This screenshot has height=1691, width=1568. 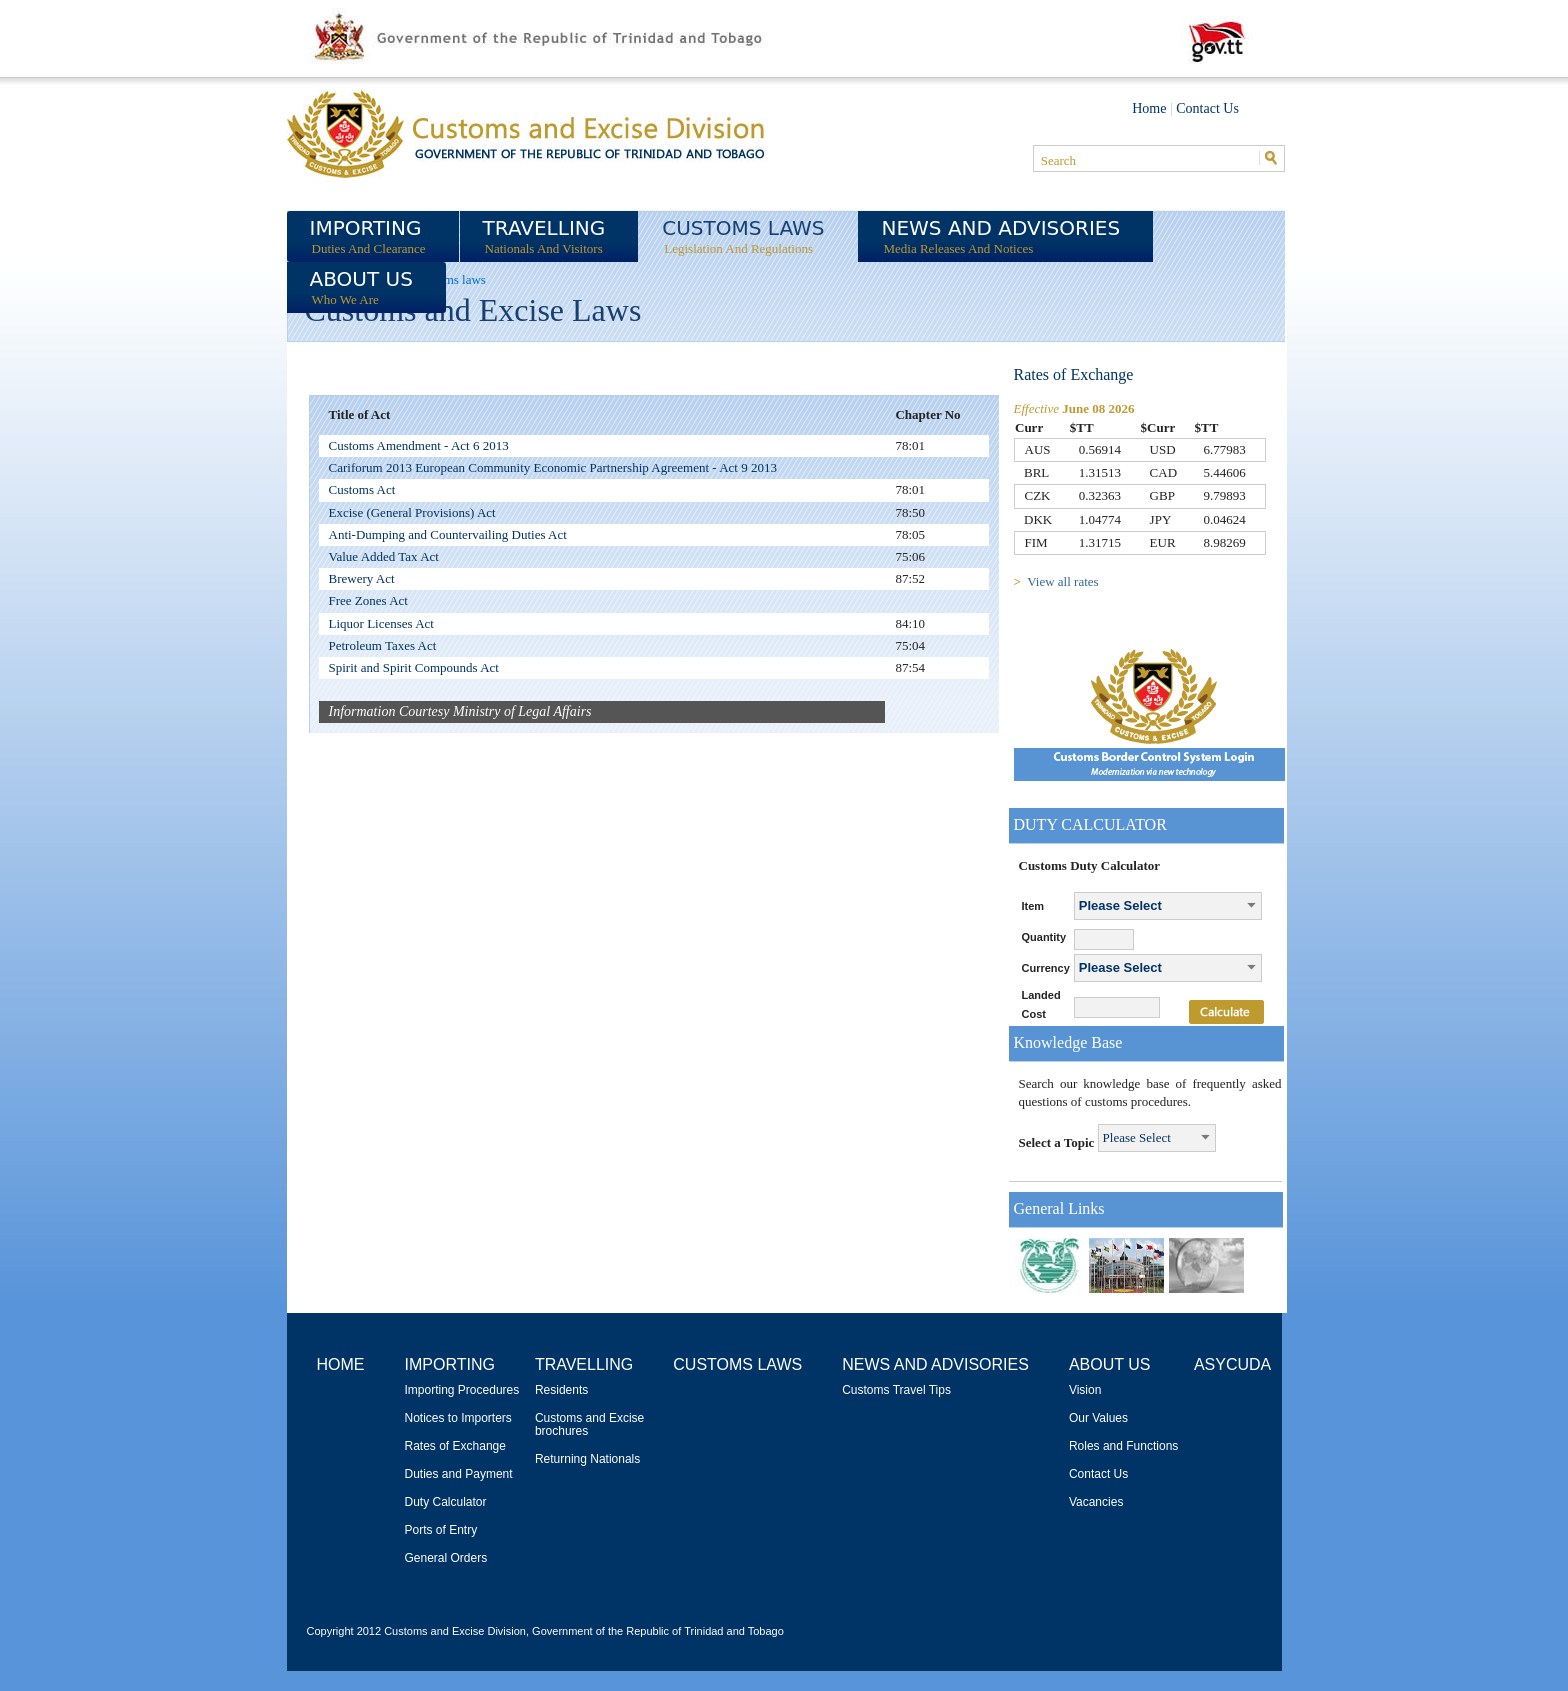 What do you see at coordinates (1085, 1390) in the screenshot?
I see `Vision` at bounding box center [1085, 1390].